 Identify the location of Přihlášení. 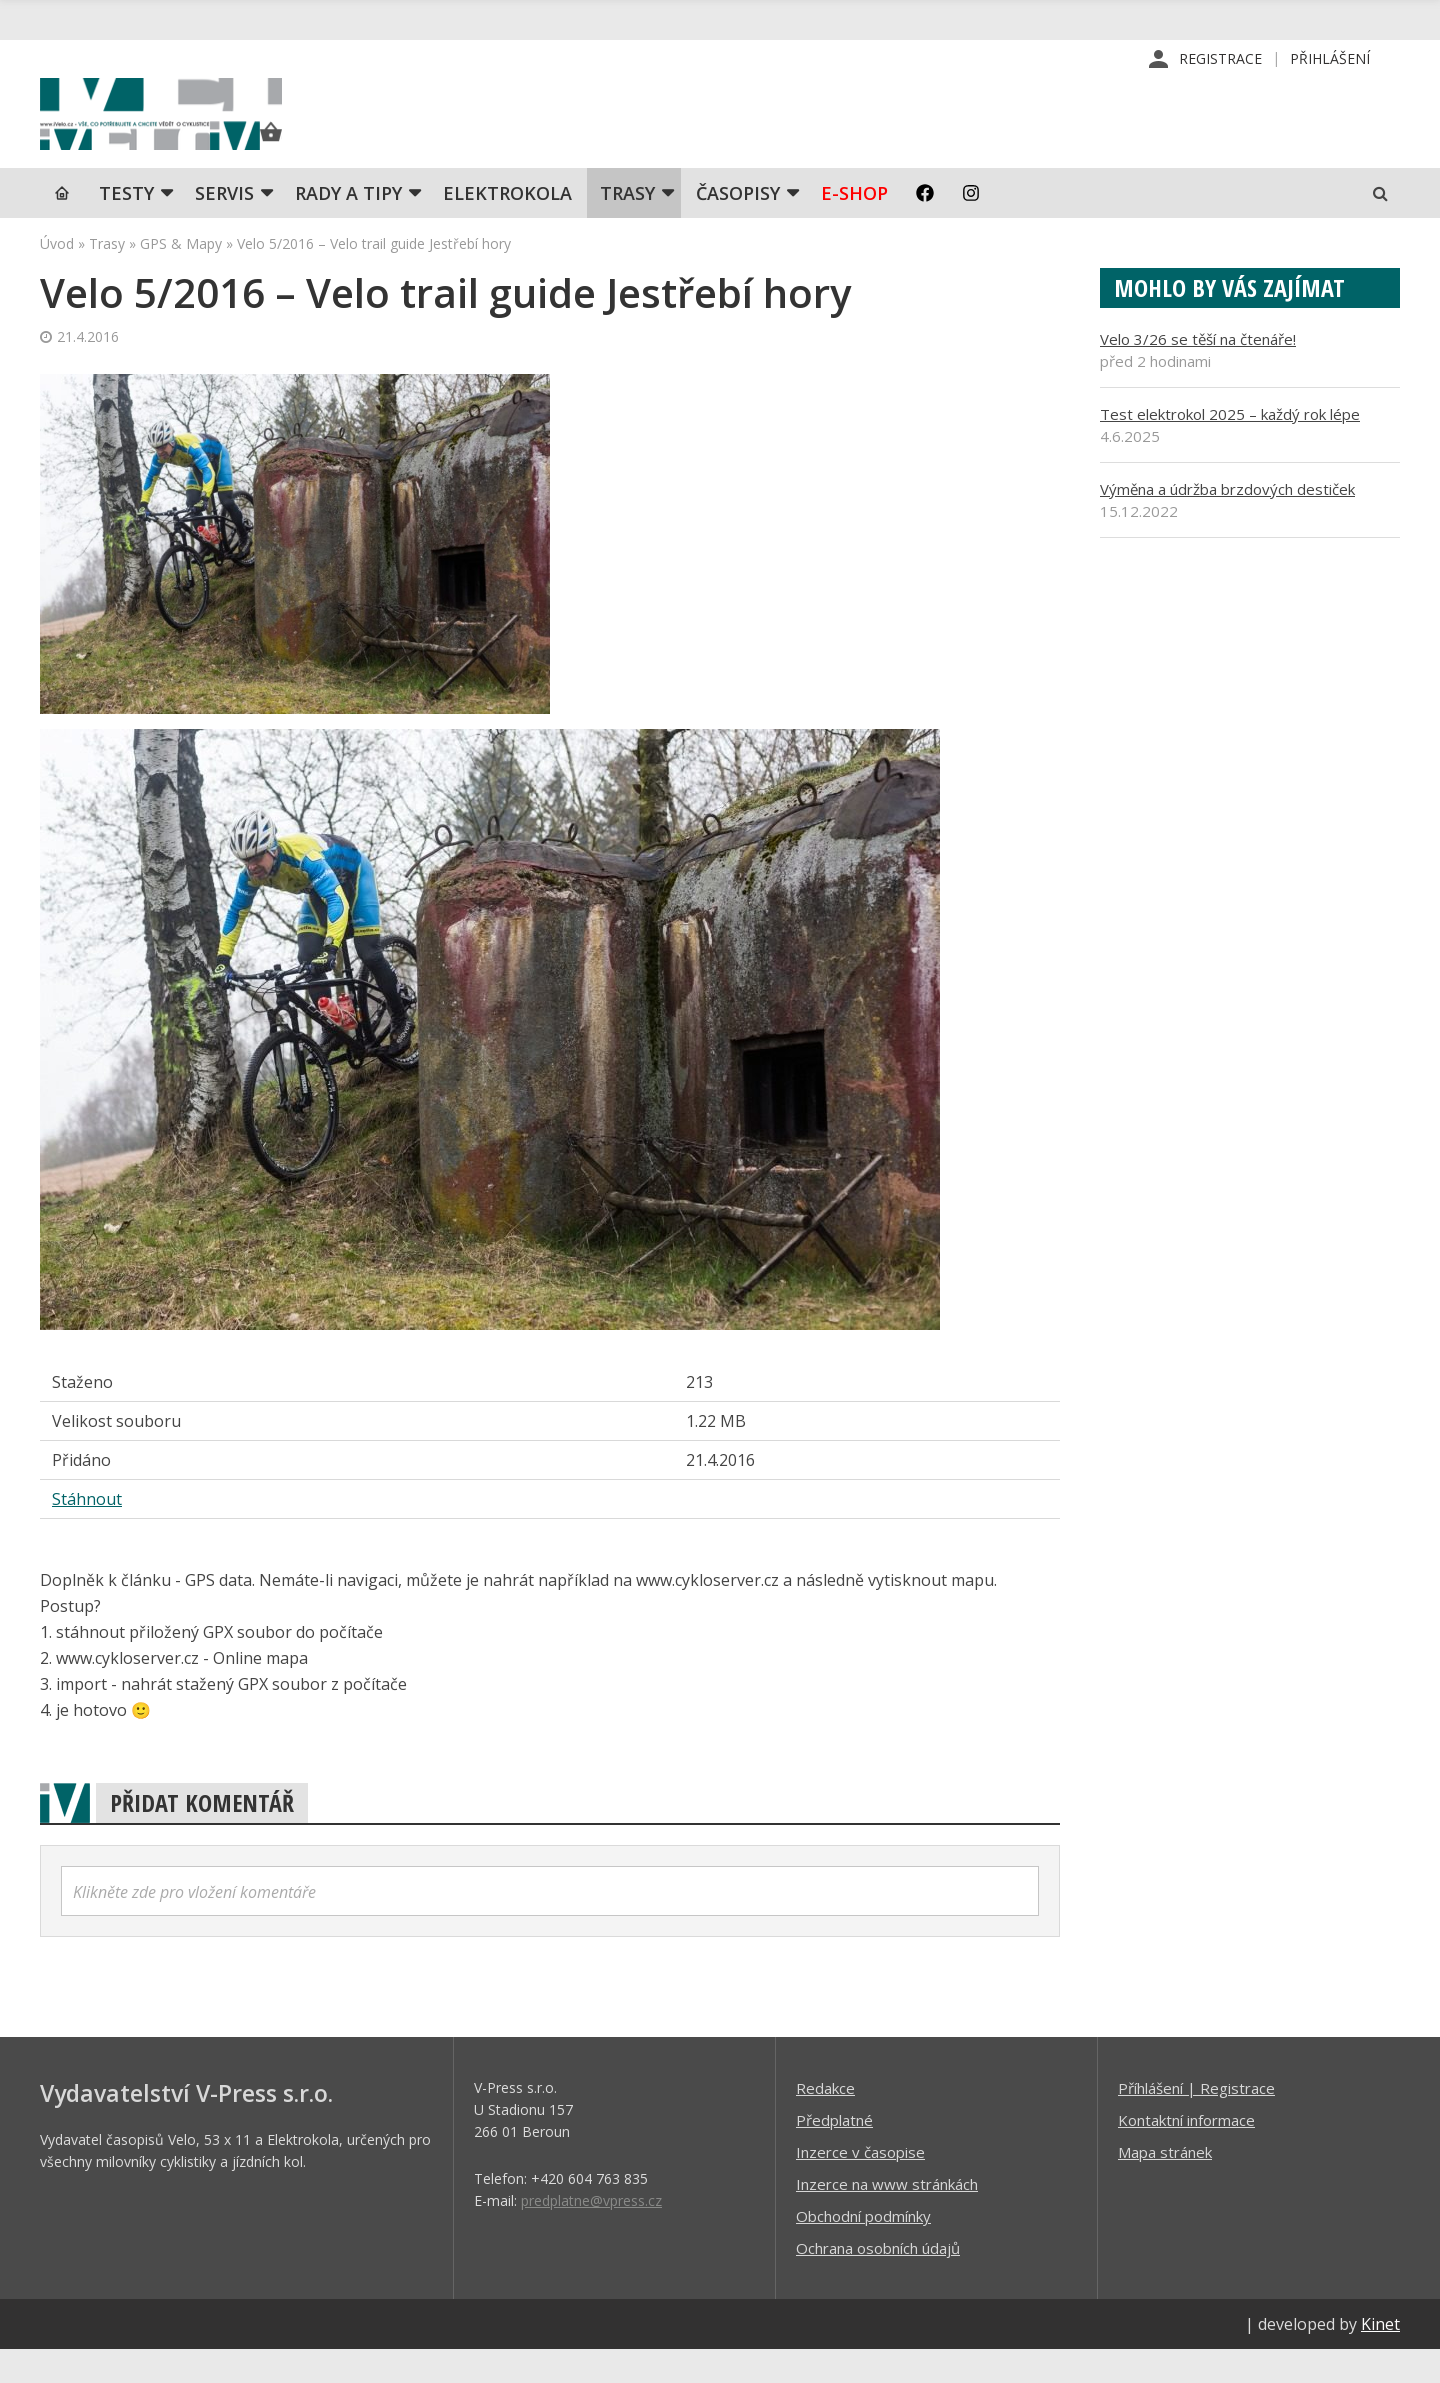
(1330, 59).